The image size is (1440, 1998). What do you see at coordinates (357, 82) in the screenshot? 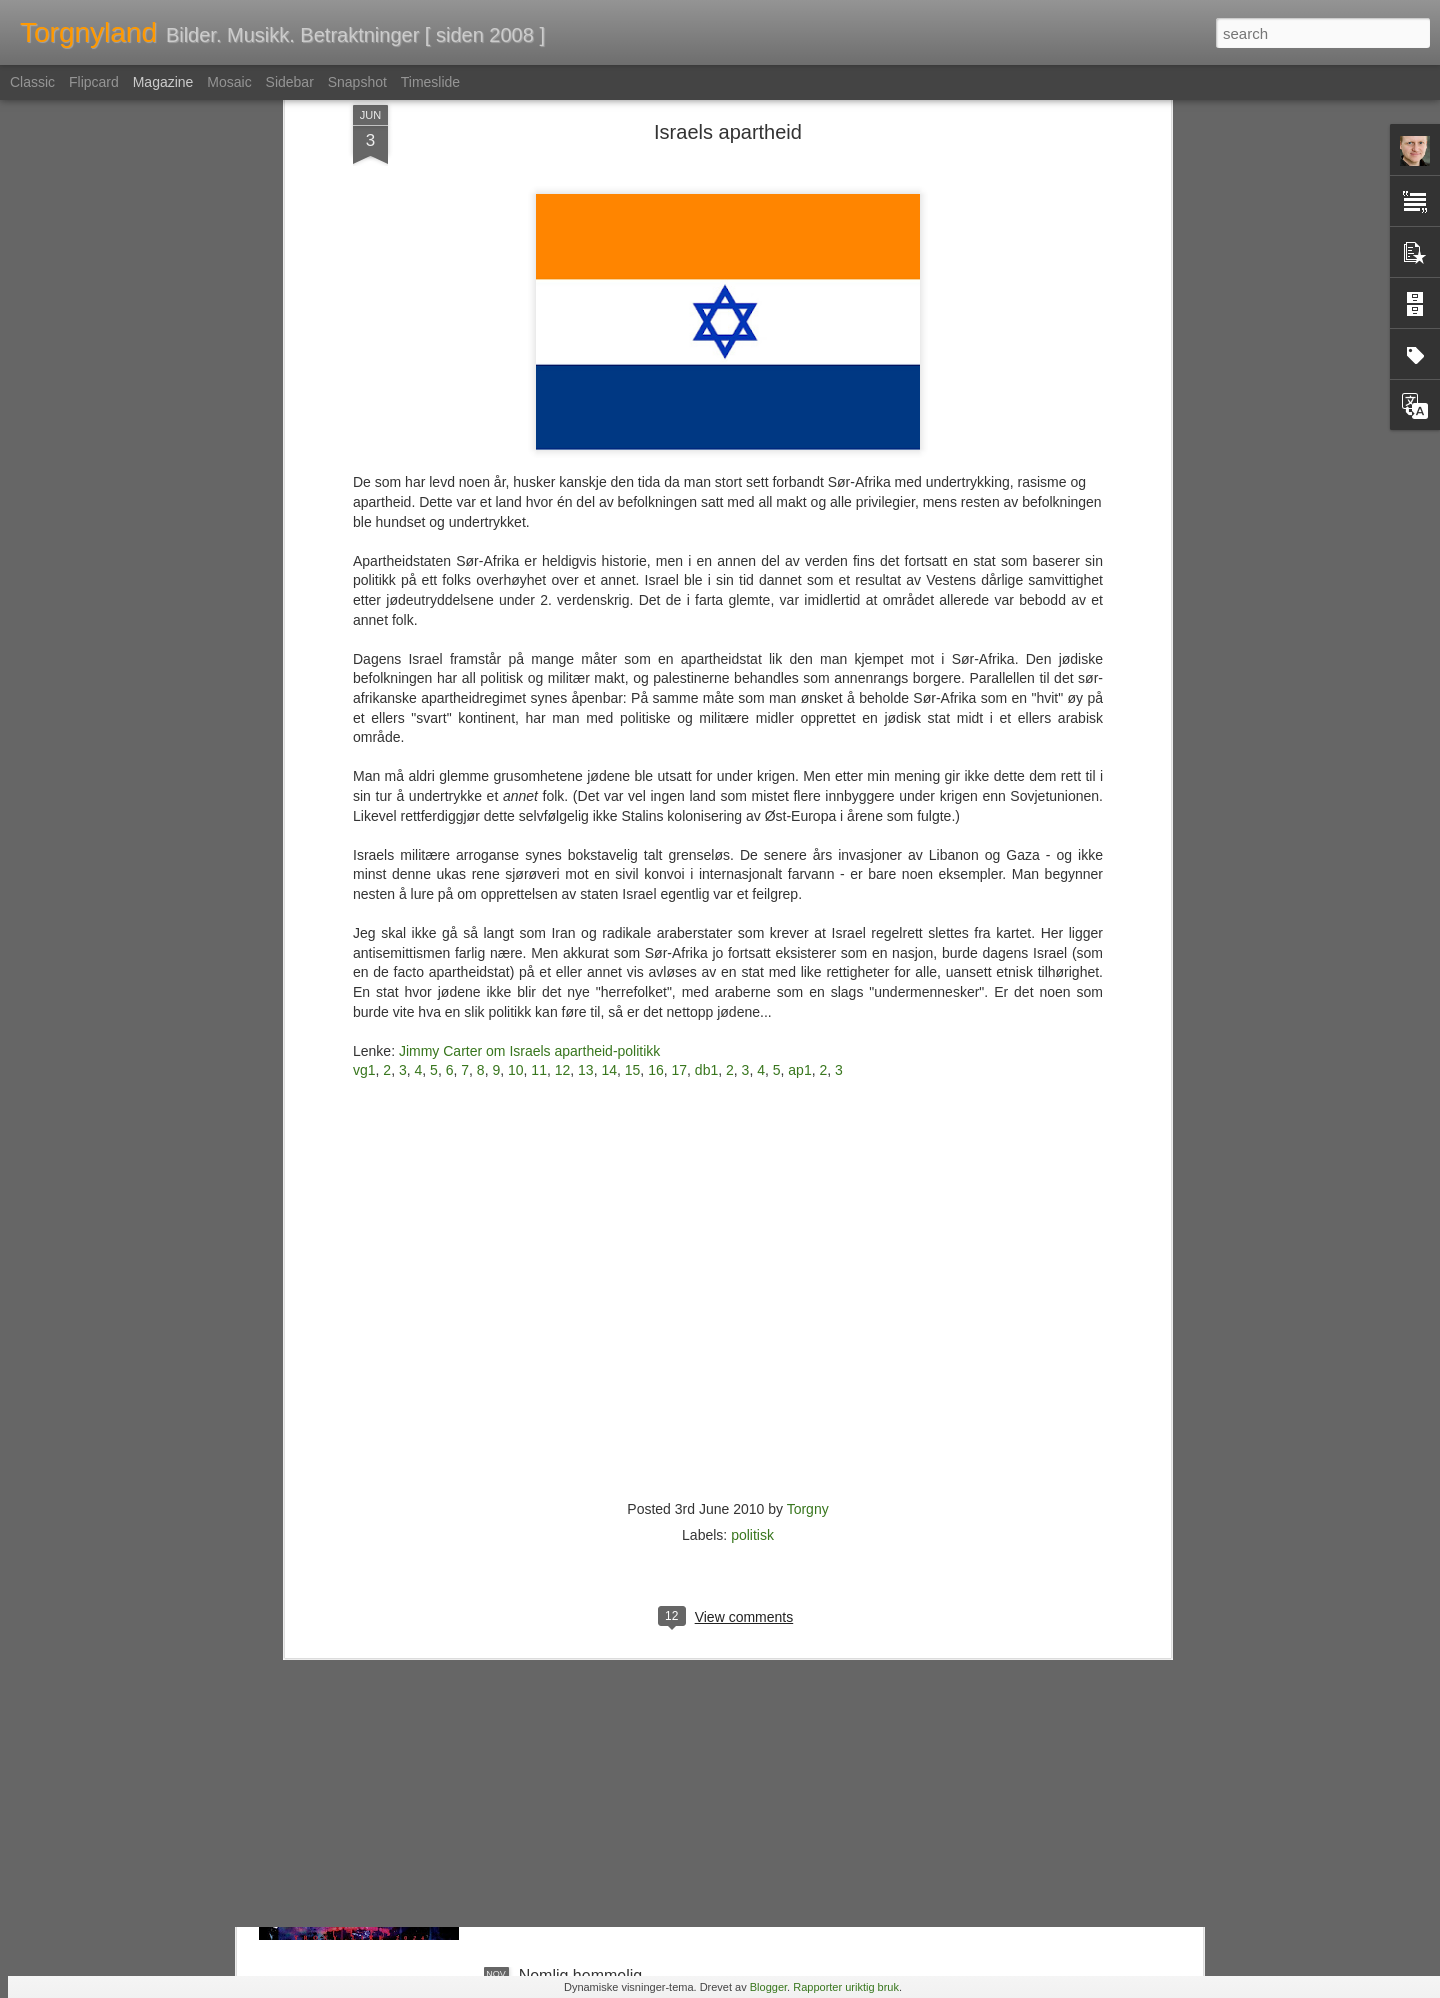
I see `Snapshot` at bounding box center [357, 82].